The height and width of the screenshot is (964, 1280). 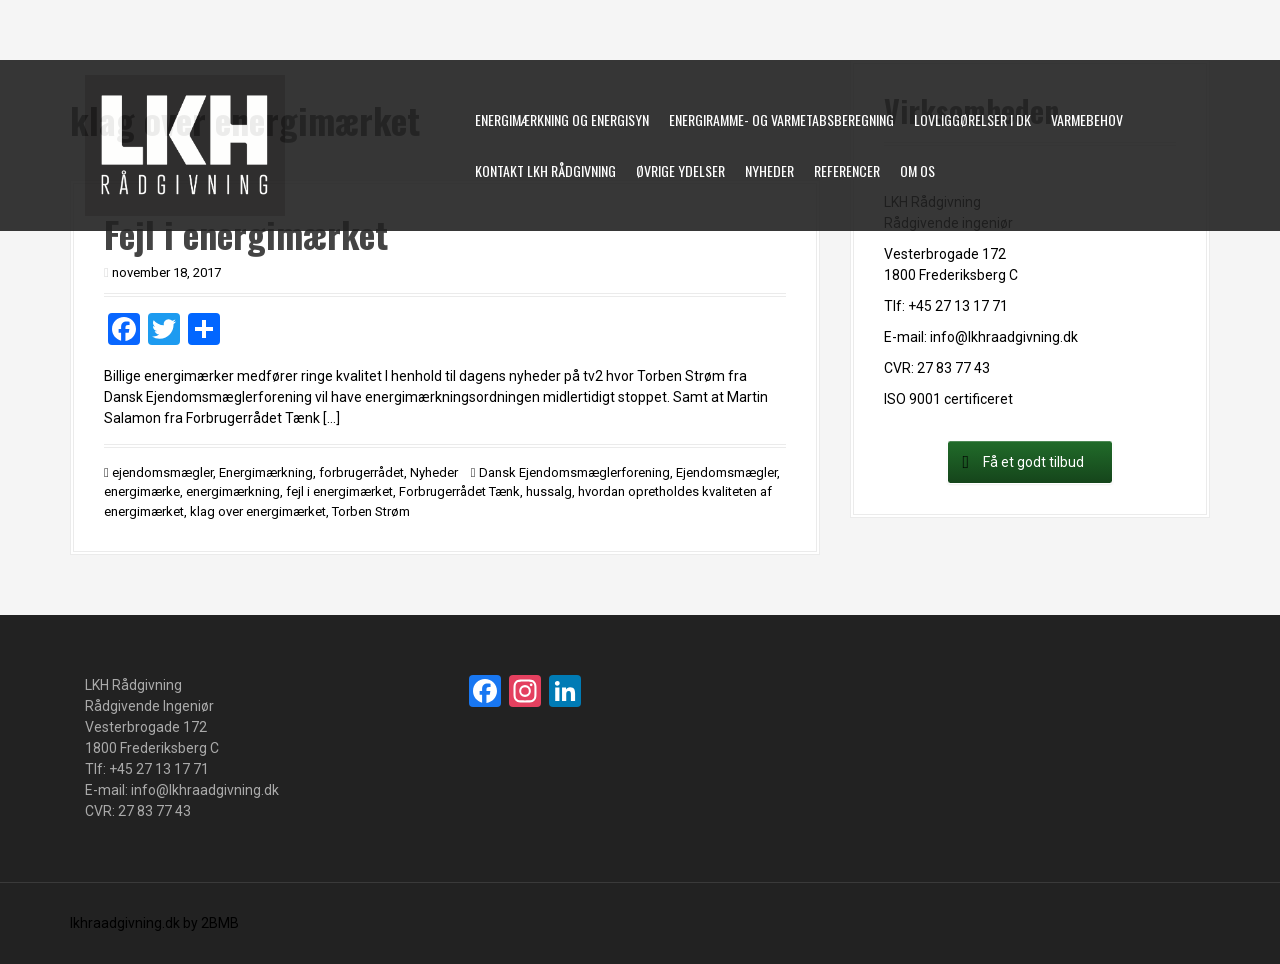 I want to click on klag over energimærket, so click(x=258, y=511).